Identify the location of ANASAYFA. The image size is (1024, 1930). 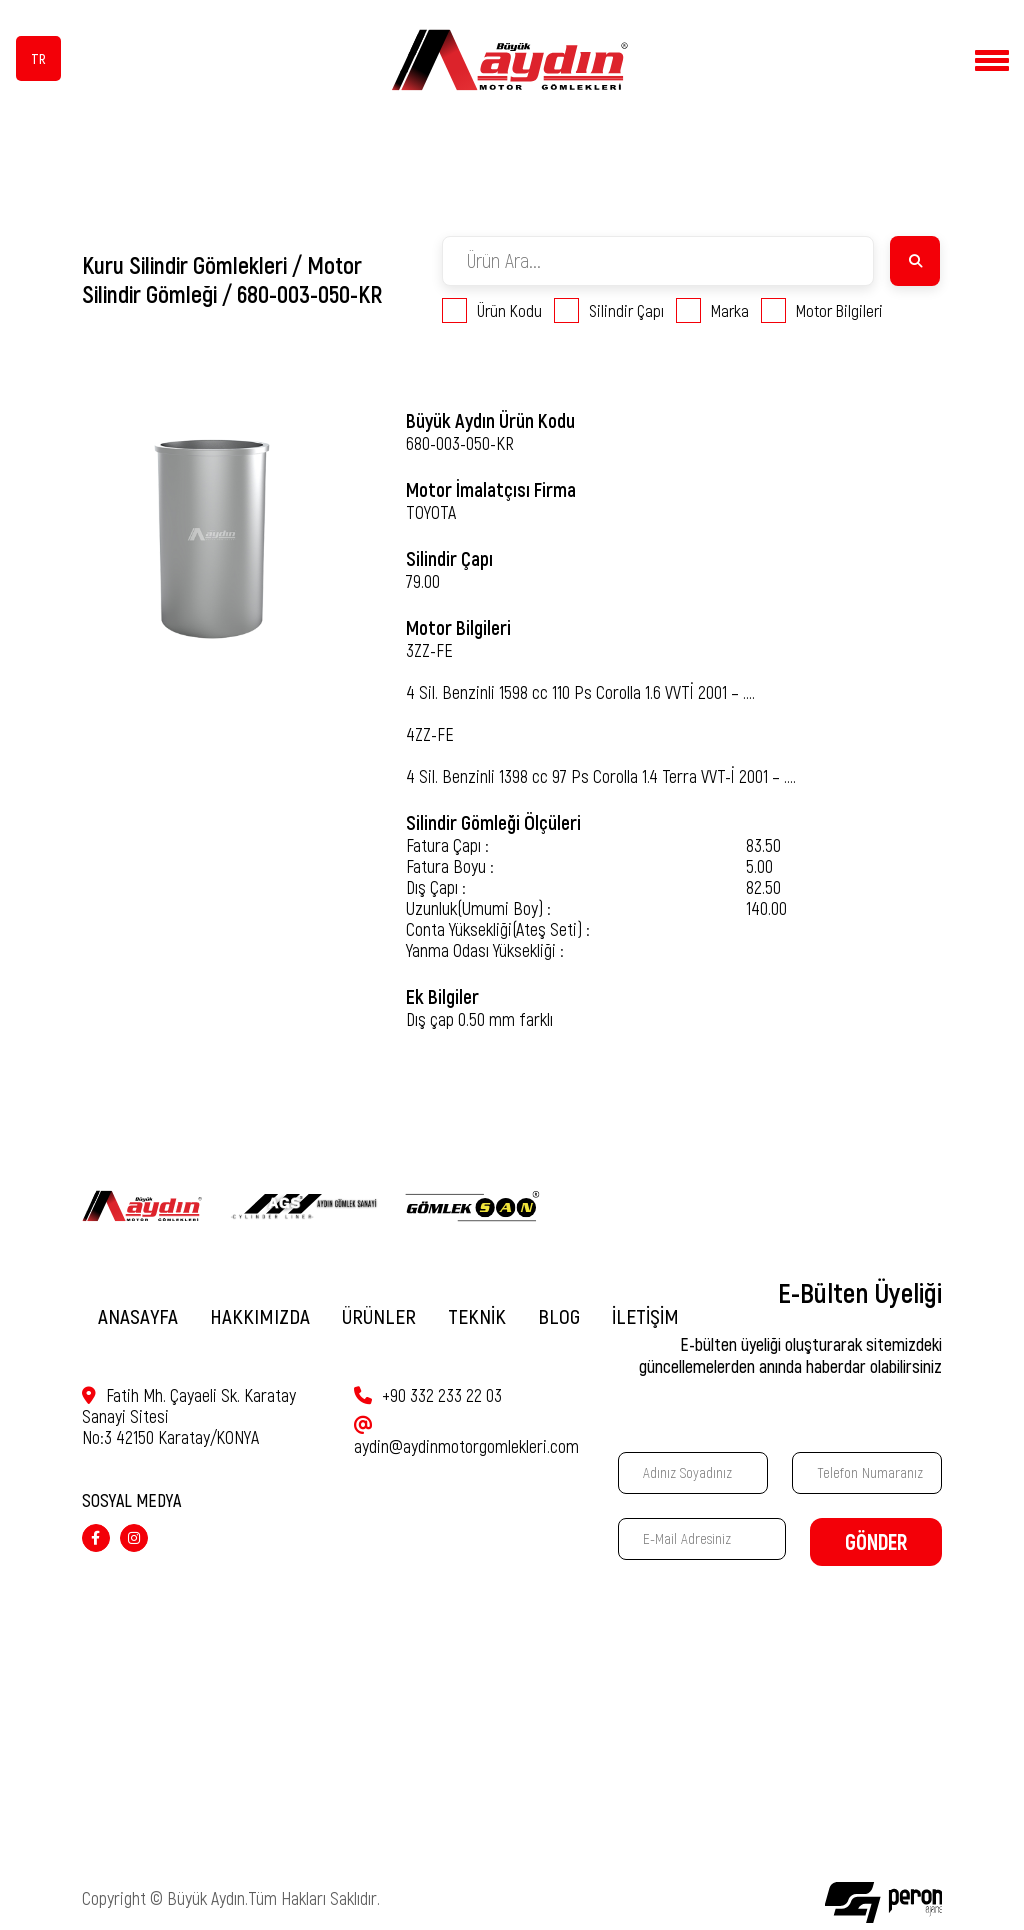
(138, 1316).